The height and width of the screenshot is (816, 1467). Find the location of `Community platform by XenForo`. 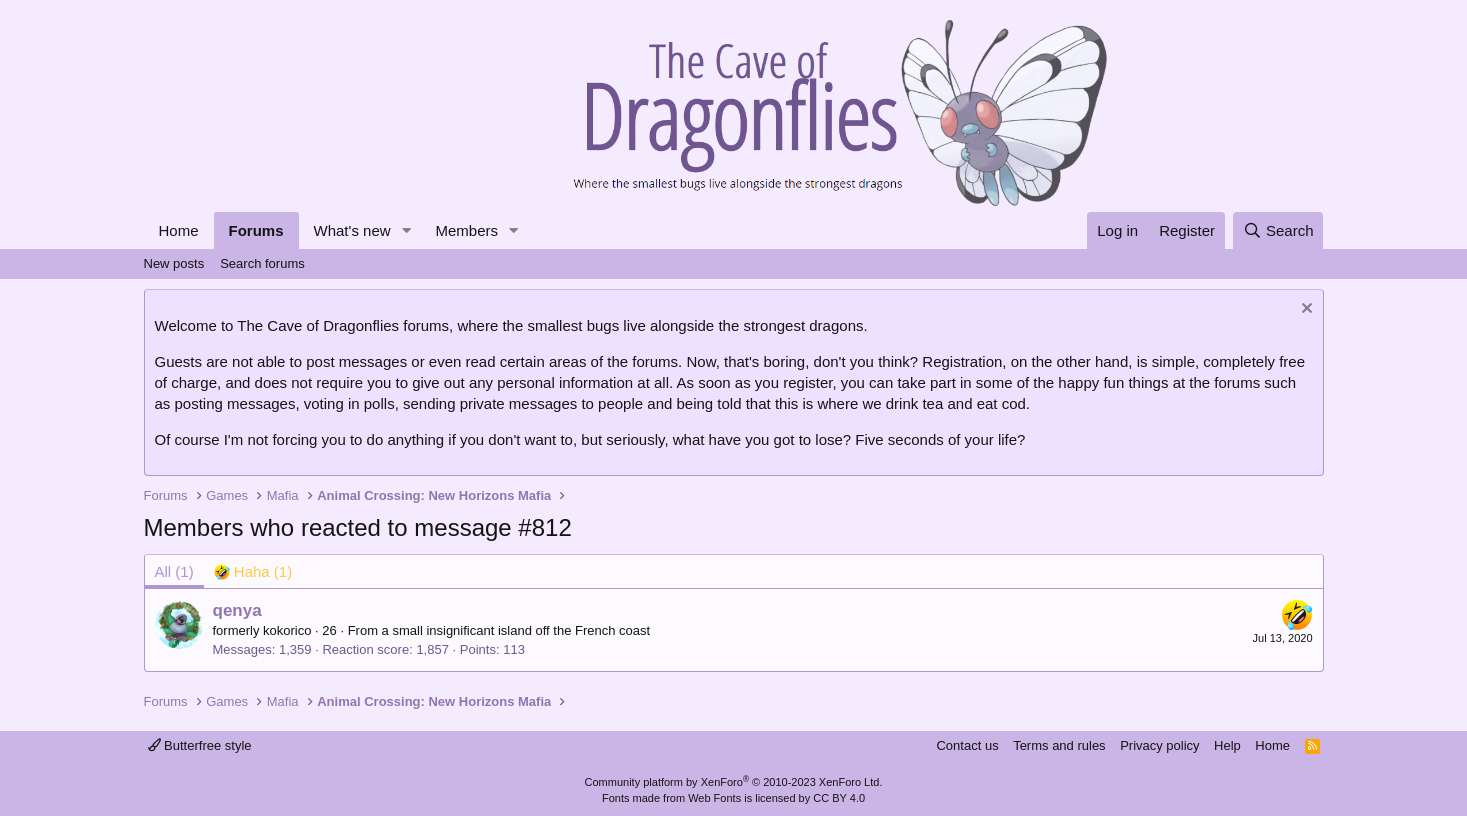

Community platform by XenForo is located at coordinates (734, 782).